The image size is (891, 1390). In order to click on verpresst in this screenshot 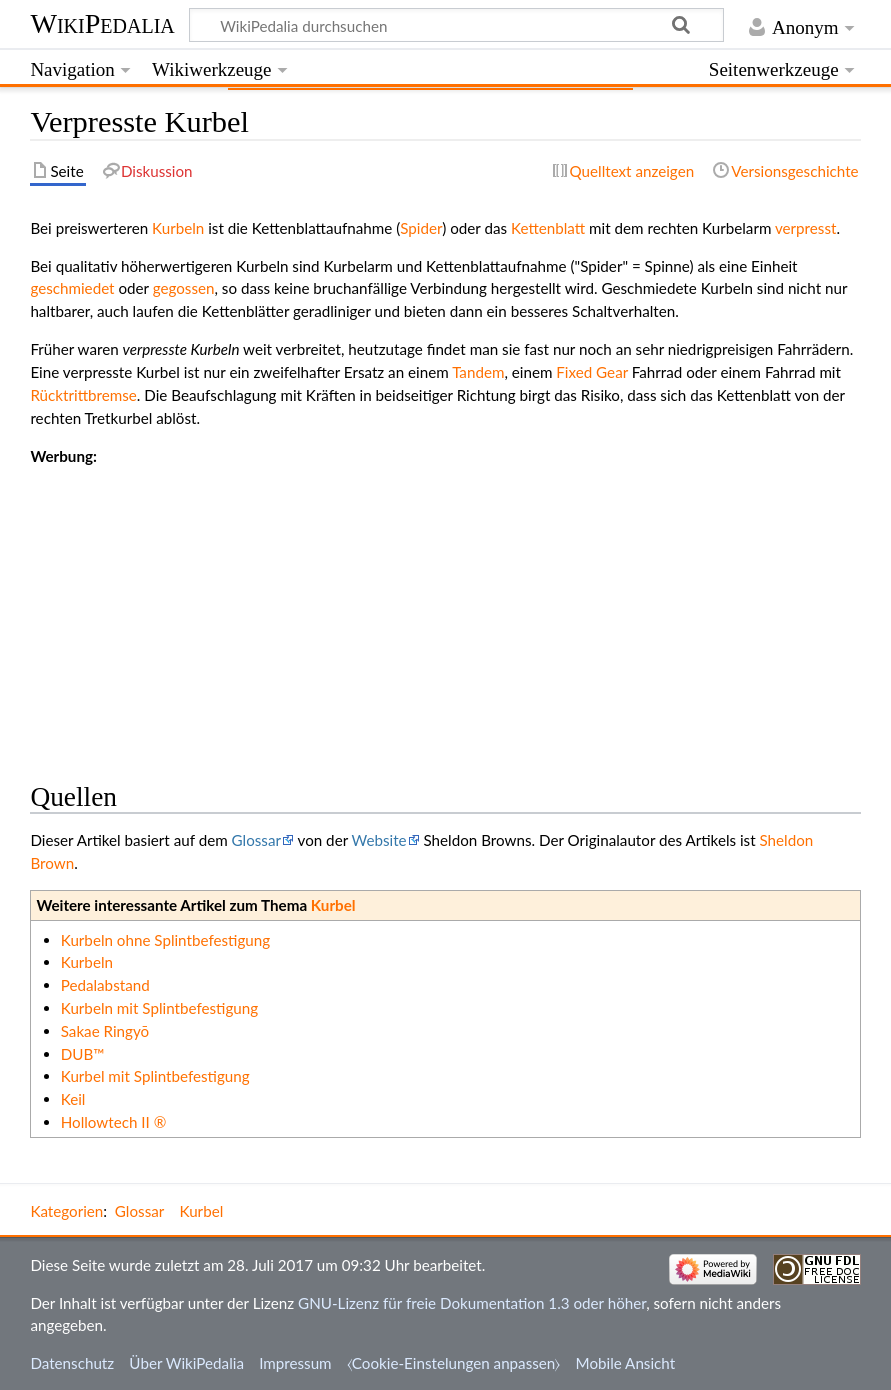, I will do `click(806, 228)`.